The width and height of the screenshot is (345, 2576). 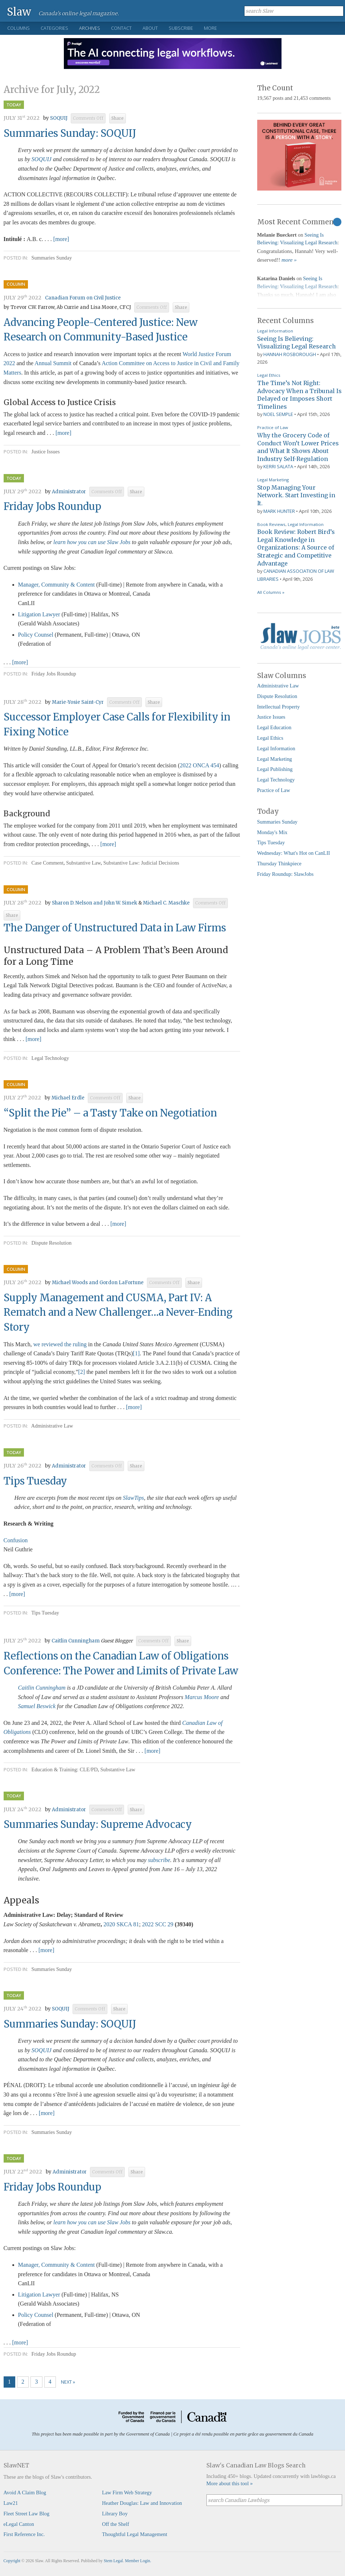 What do you see at coordinates (113, 2561) in the screenshot?
I see `Stem Legal` at bounding box center [113, 2561].